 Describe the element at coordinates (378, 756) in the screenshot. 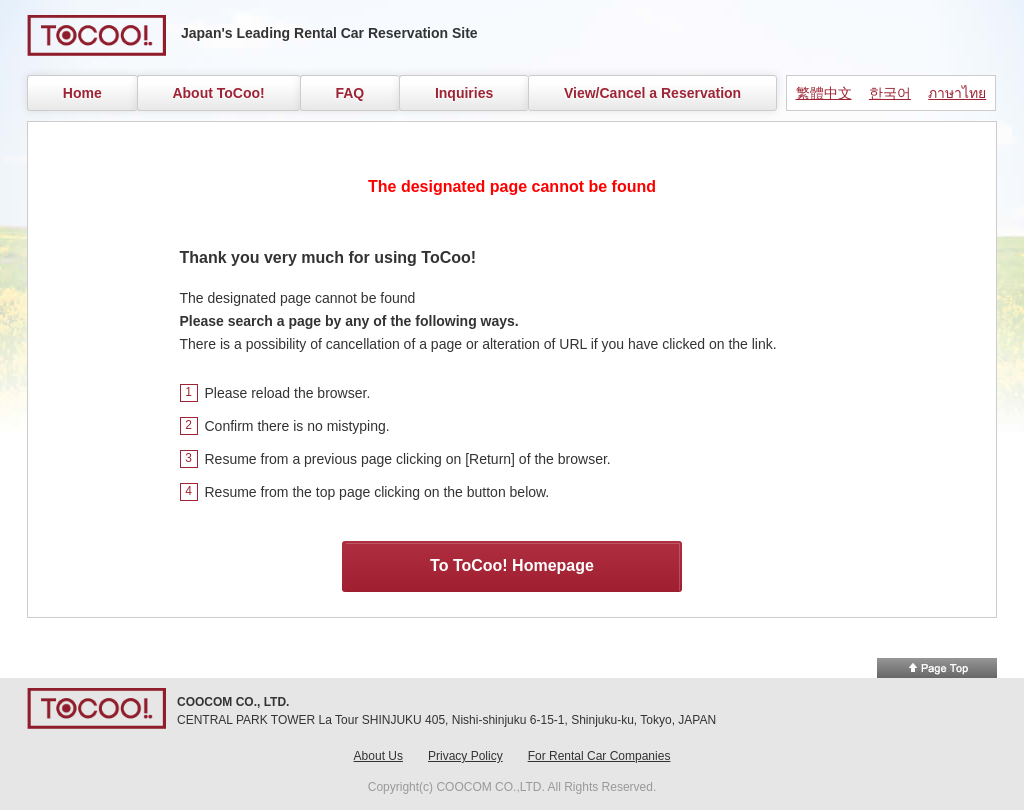

I see `About Us` at that location.